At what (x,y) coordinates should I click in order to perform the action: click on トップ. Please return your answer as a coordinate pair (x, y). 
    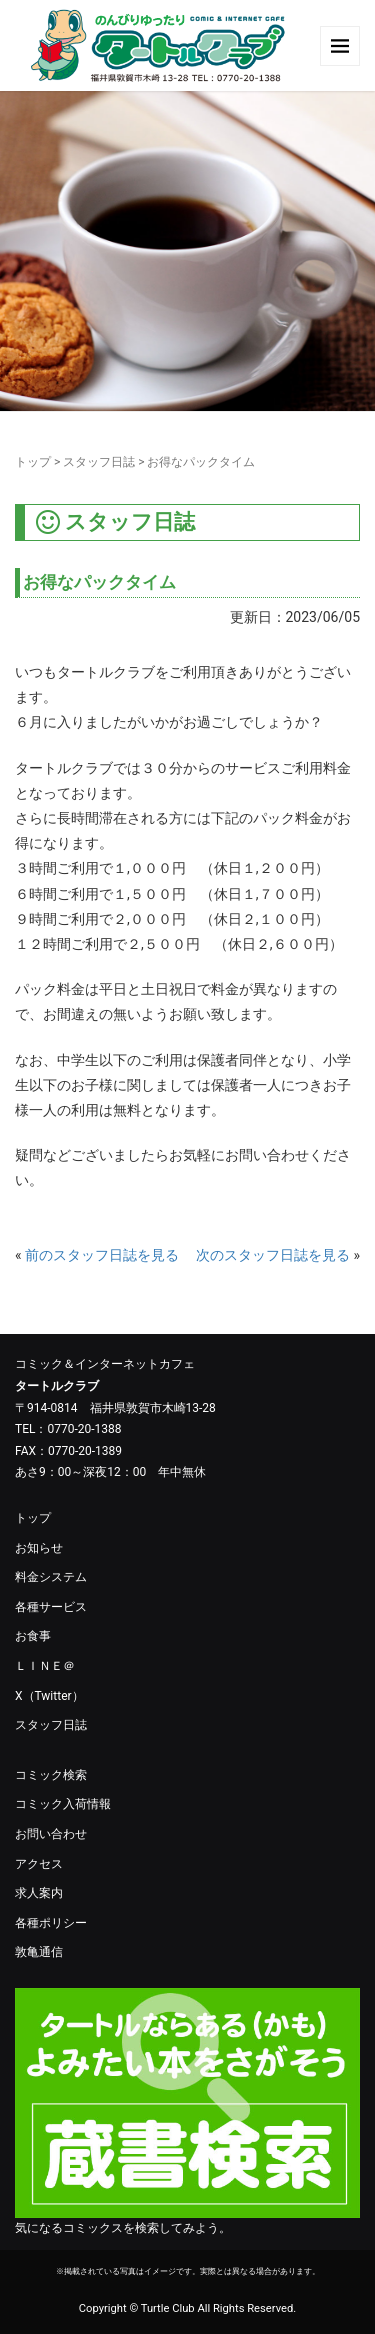
    Looking at the image, I should click on (33, 462).